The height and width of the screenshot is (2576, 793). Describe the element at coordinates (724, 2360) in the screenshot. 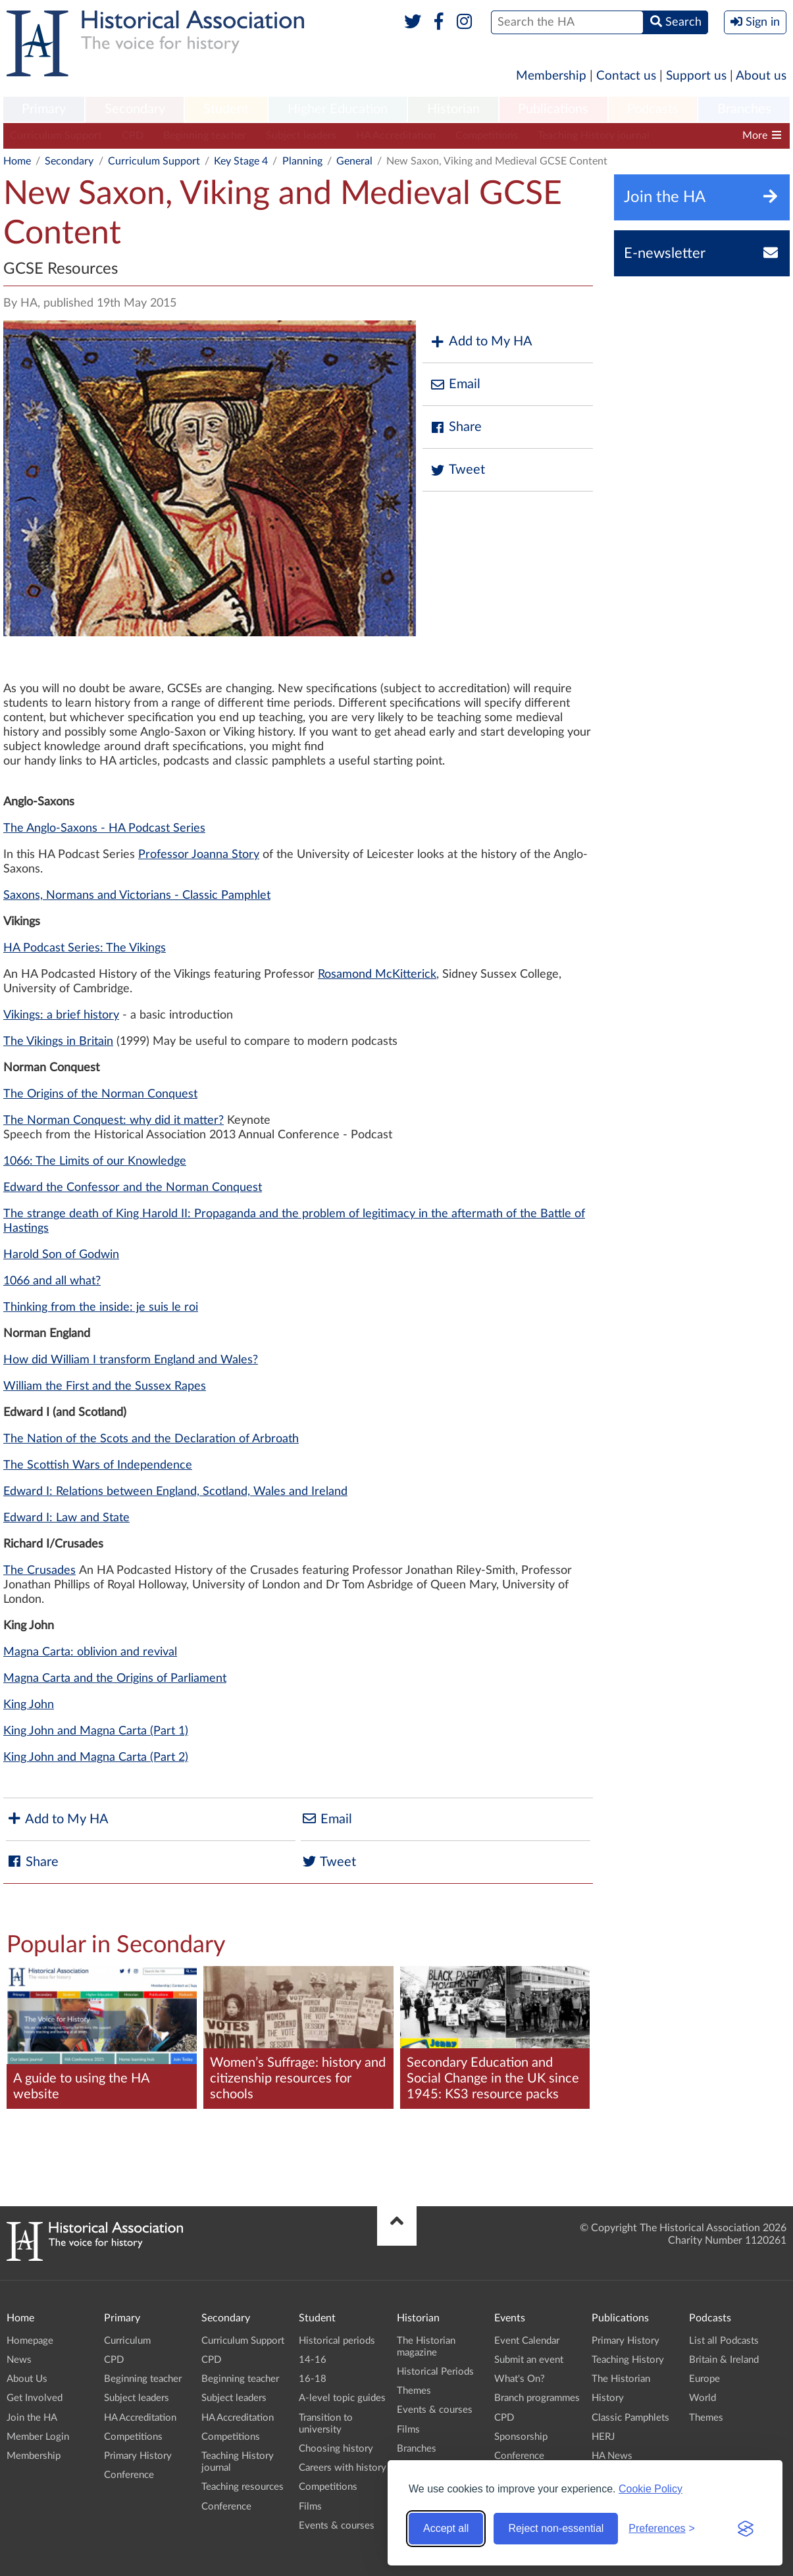

I see `Britain & Ireland` at that location.